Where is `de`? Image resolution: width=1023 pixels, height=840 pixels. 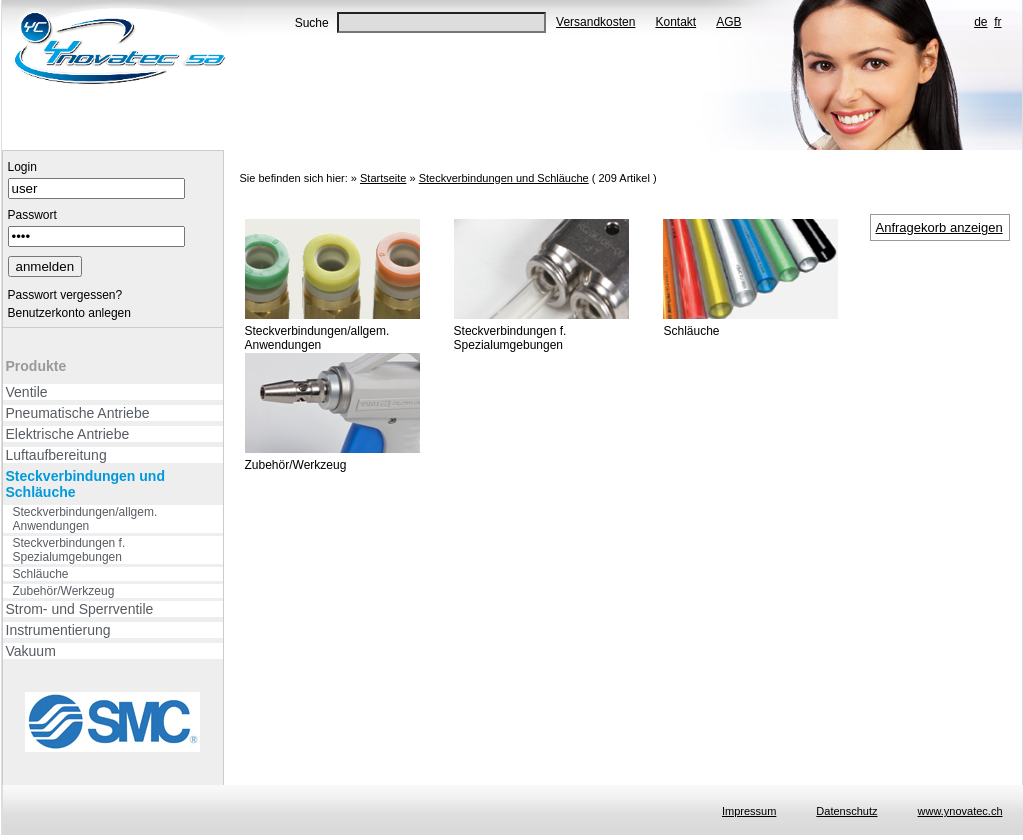
de is located at coordinates (980, 22).